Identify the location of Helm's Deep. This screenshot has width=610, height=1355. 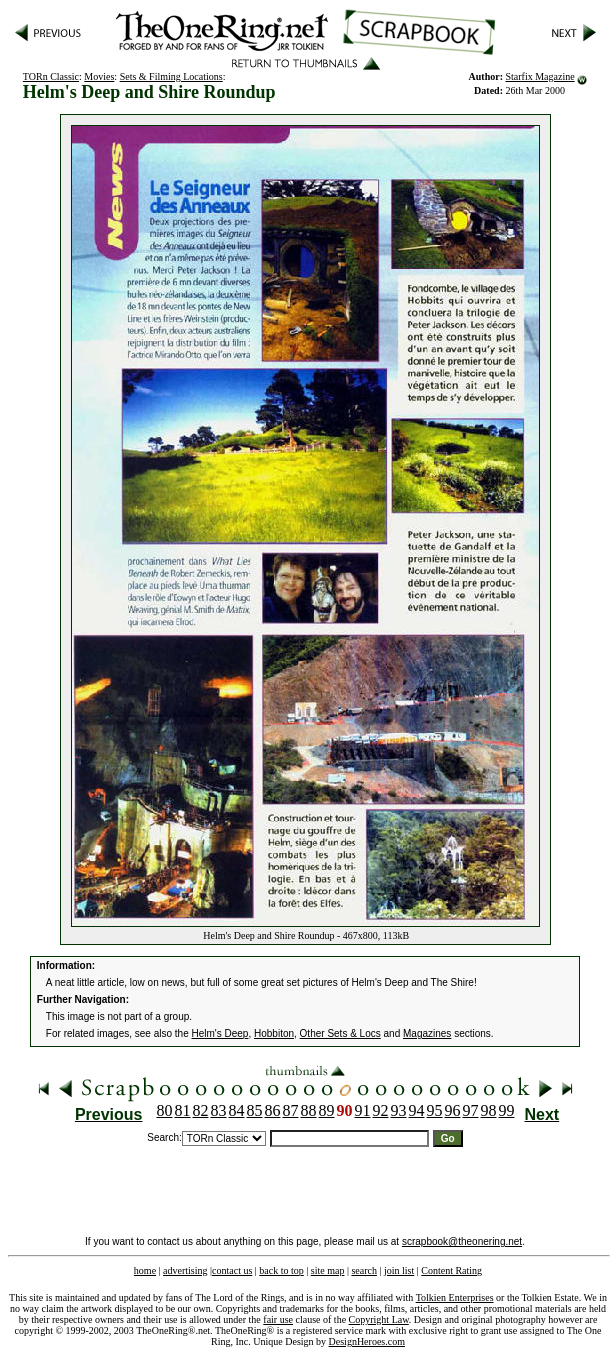
(220, 1033).